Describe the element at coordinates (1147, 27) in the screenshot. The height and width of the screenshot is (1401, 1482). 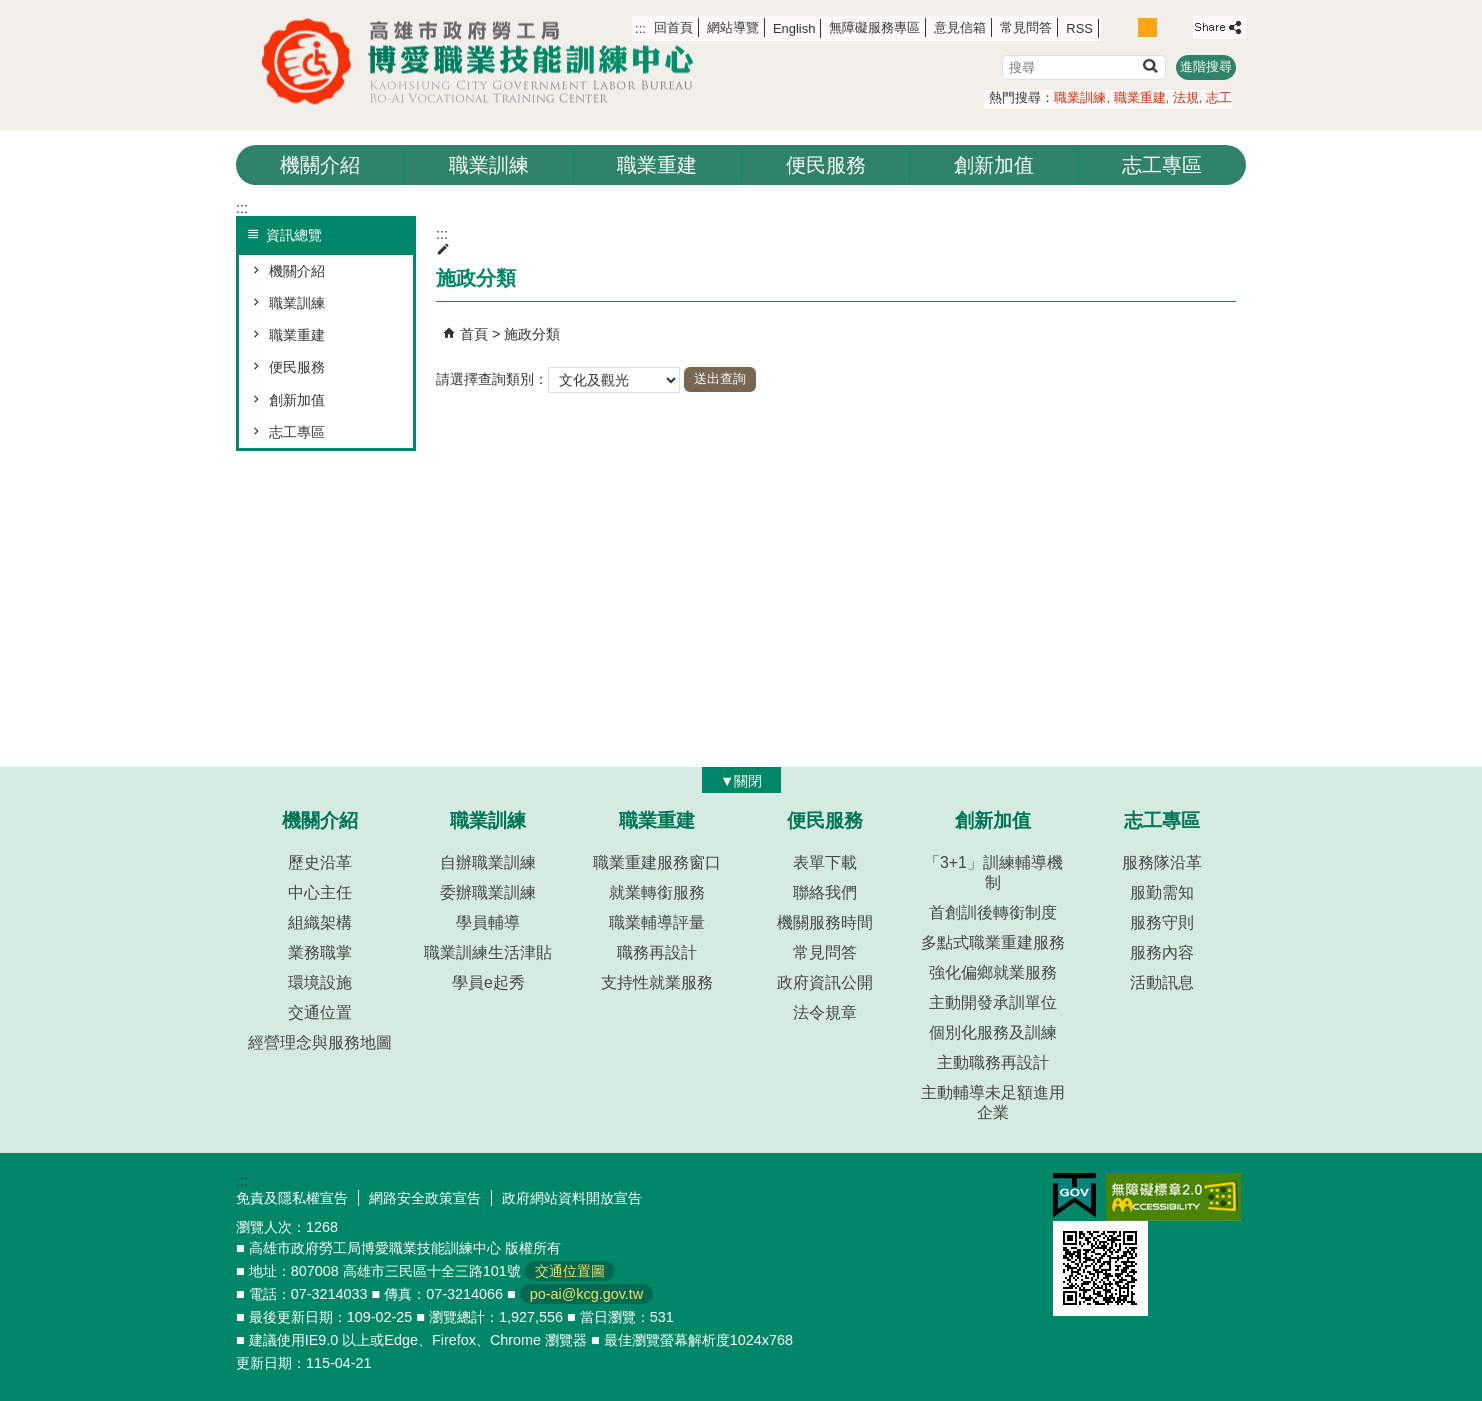
I see `字級等級：中 [button]` at that location.